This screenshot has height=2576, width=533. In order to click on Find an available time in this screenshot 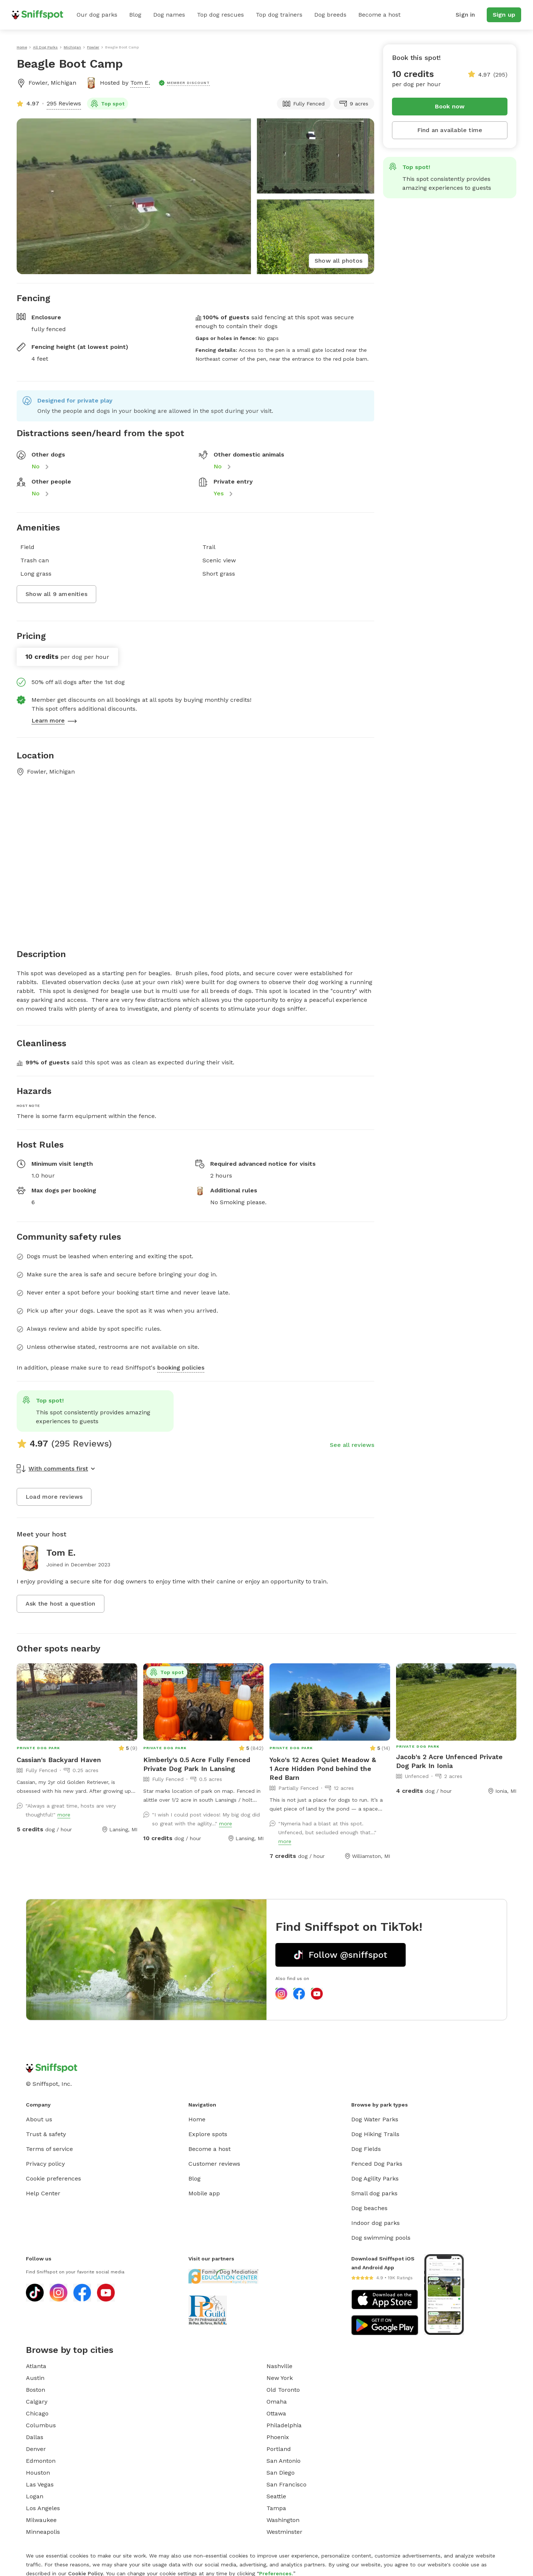, I will do `click(449, 130)`.